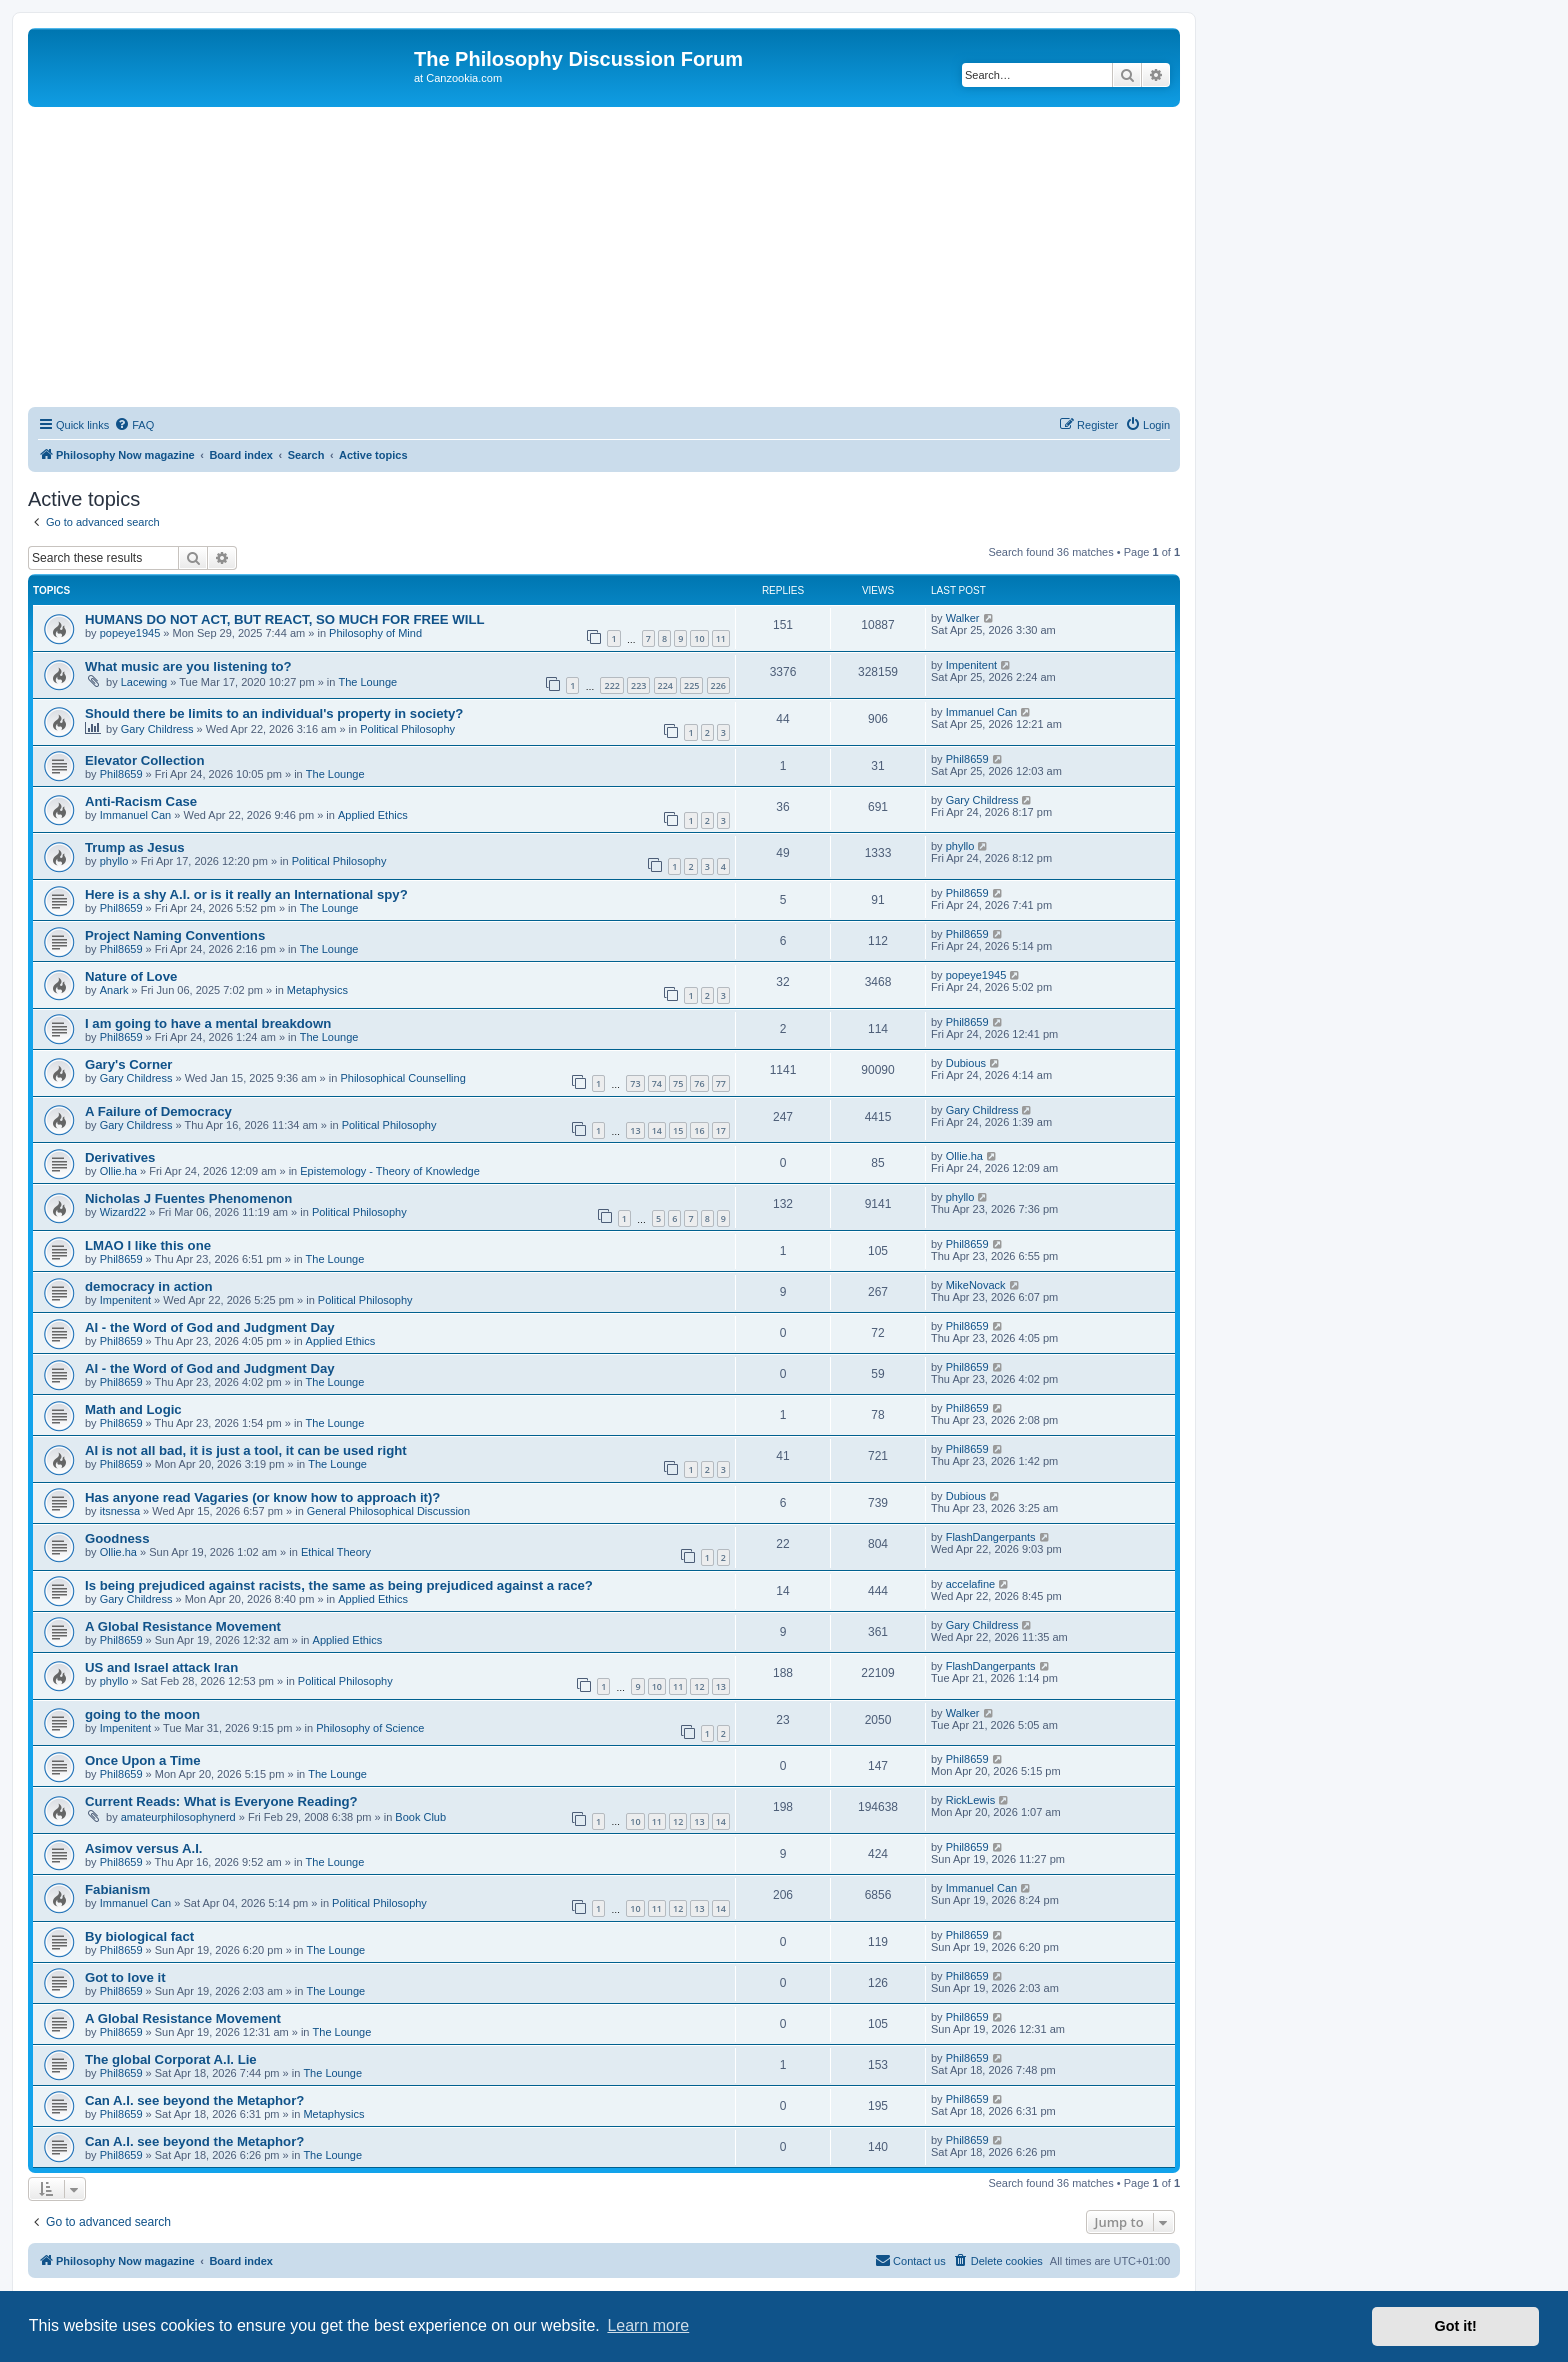 The height and width of the screenshot is (2362, 1568). What do you see at coordinates (133, 1409) in the screenshot?
I see `Math and Logic` at bounding box center [133, 1409].